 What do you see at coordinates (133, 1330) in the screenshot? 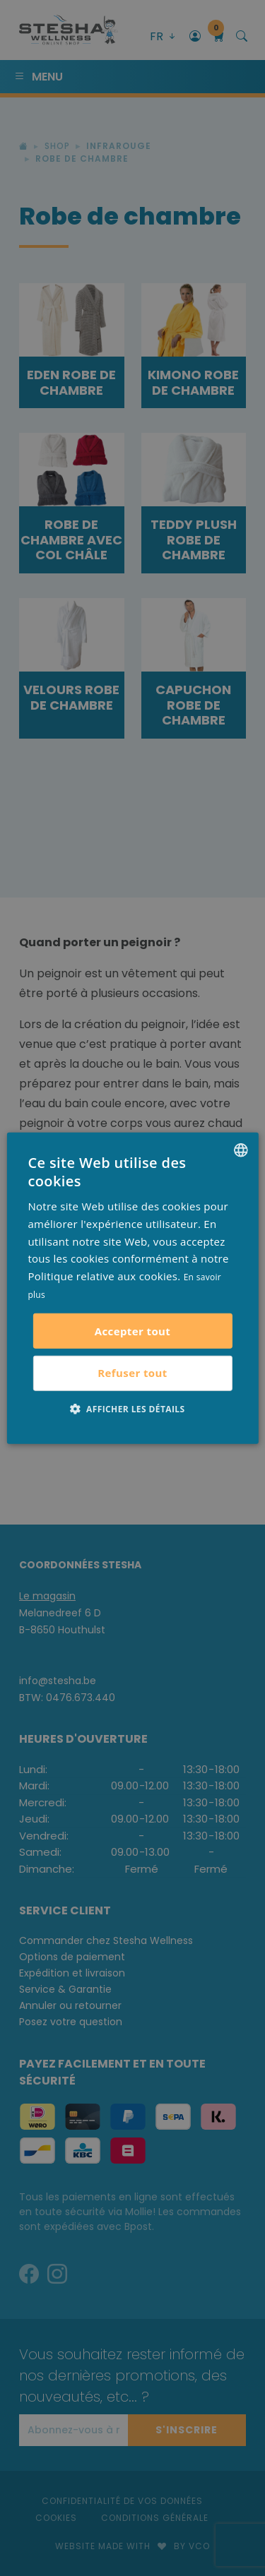
I see `Accepter tout [button]` at bounding box center [133, 1330].